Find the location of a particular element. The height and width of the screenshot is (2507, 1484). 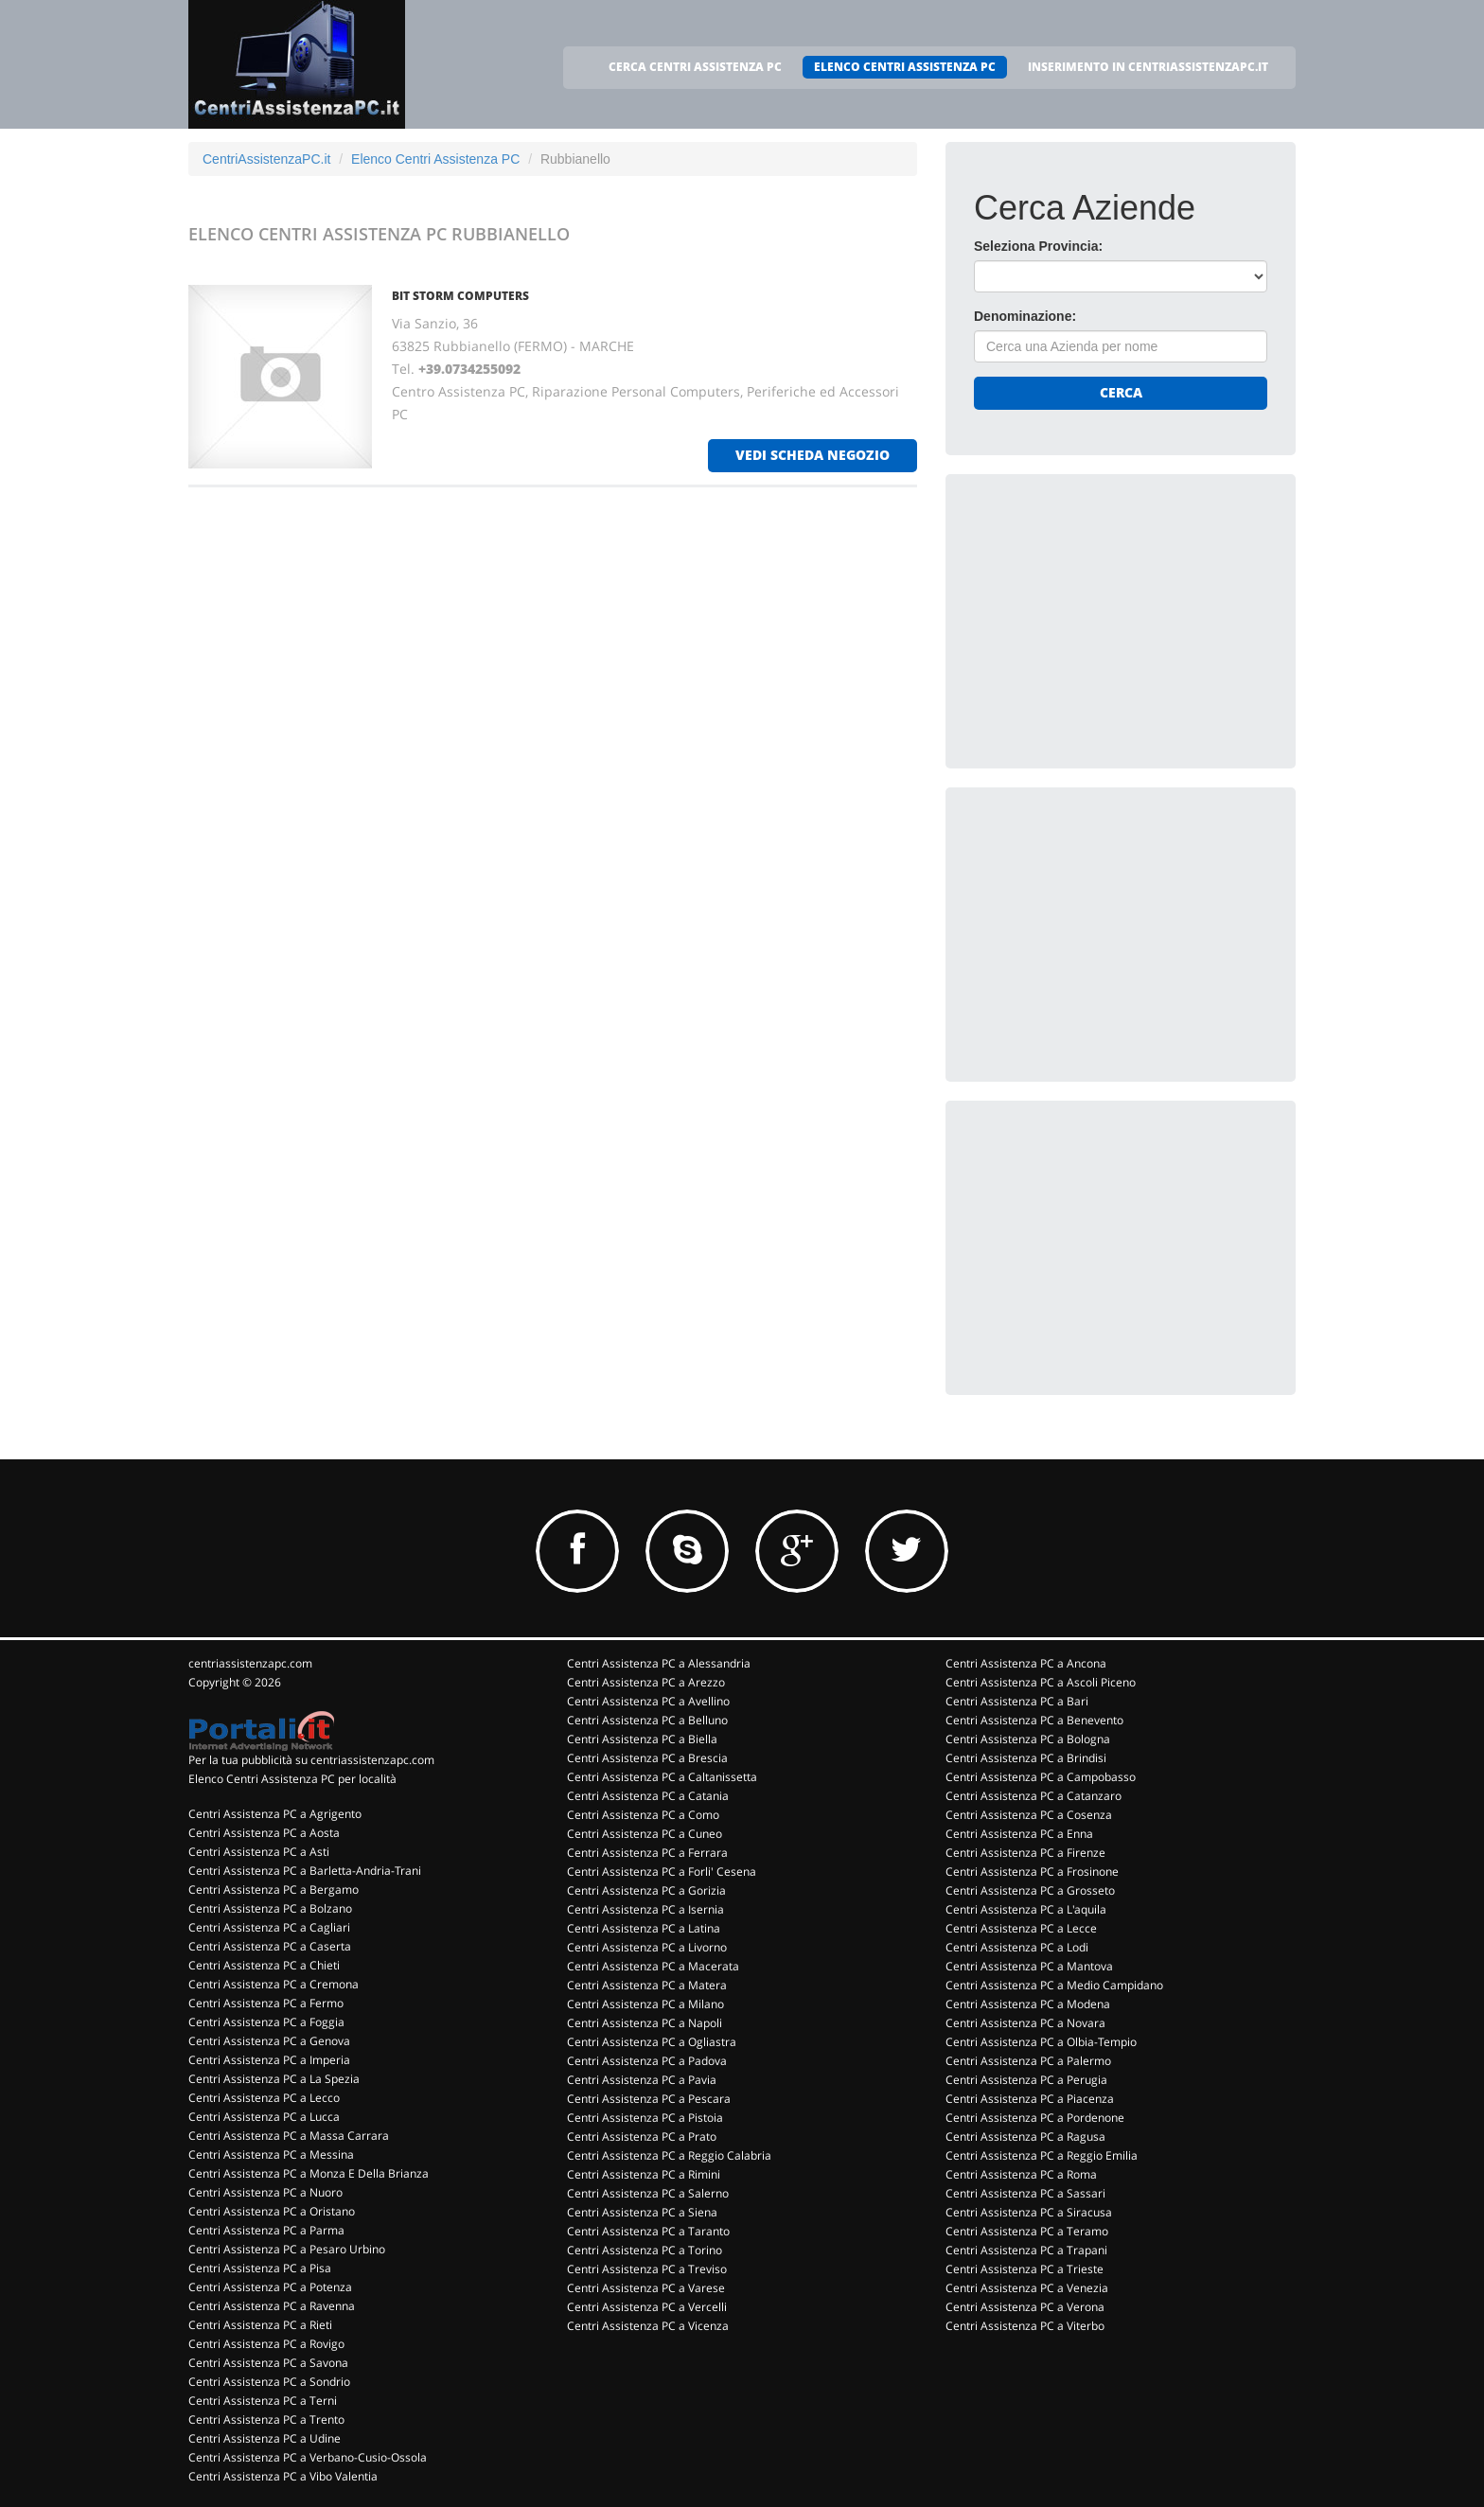

Centri Assistenza PC a Padova is located at coordinates (647, 2061).